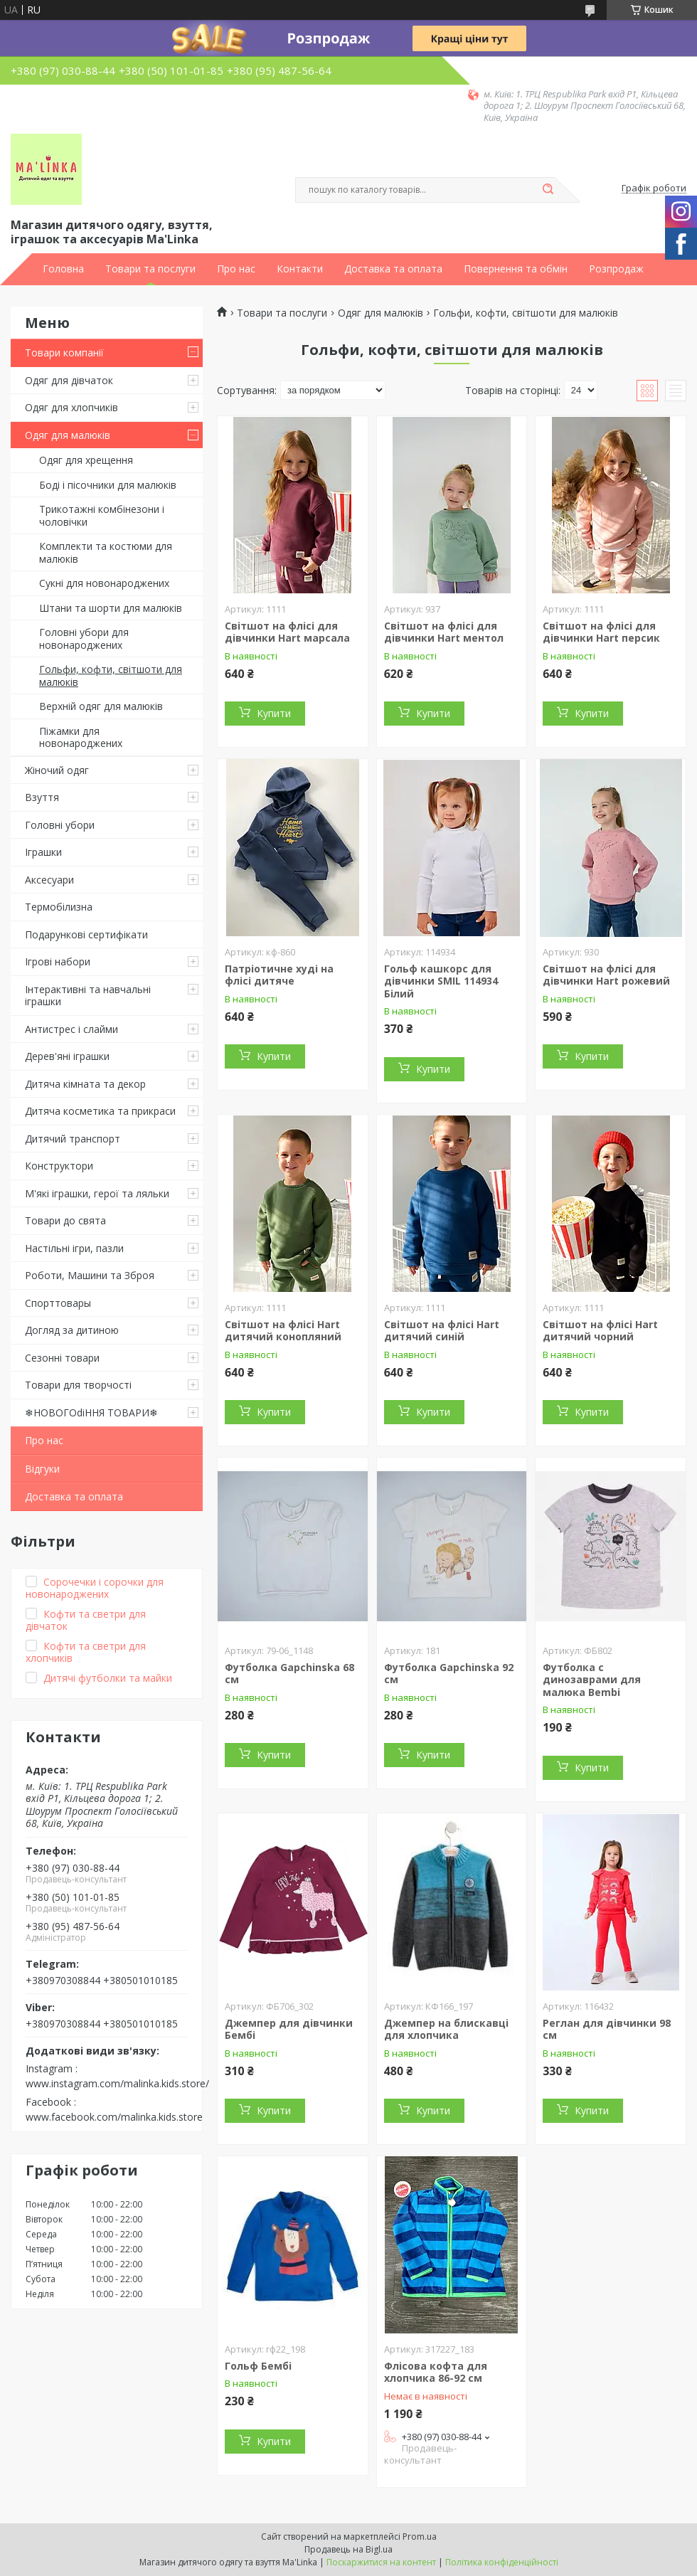 Image resolution: width=697 pixels, height=2576 pixels. What do you see at coordinates (592, 1679) in the screenshot?
I see `Футболка с динозаврами для малюка Bembi` at bounding box center [592, 1679].